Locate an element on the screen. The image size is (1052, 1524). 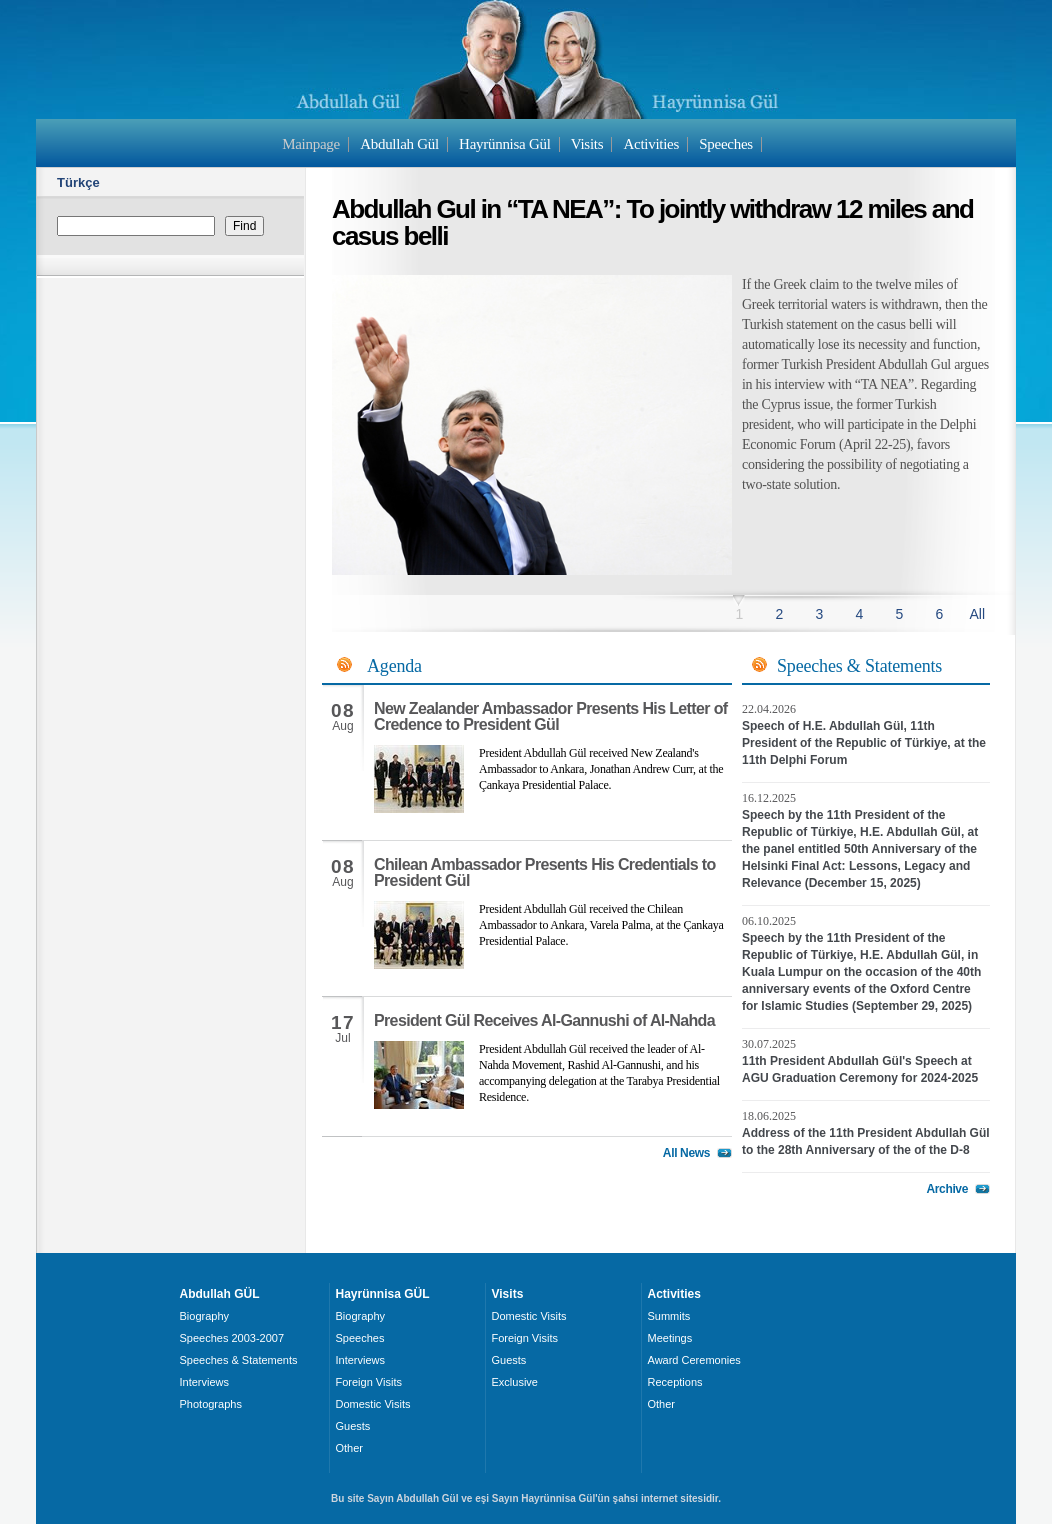
Foreign Visits is located at coordinates (369, 1382).